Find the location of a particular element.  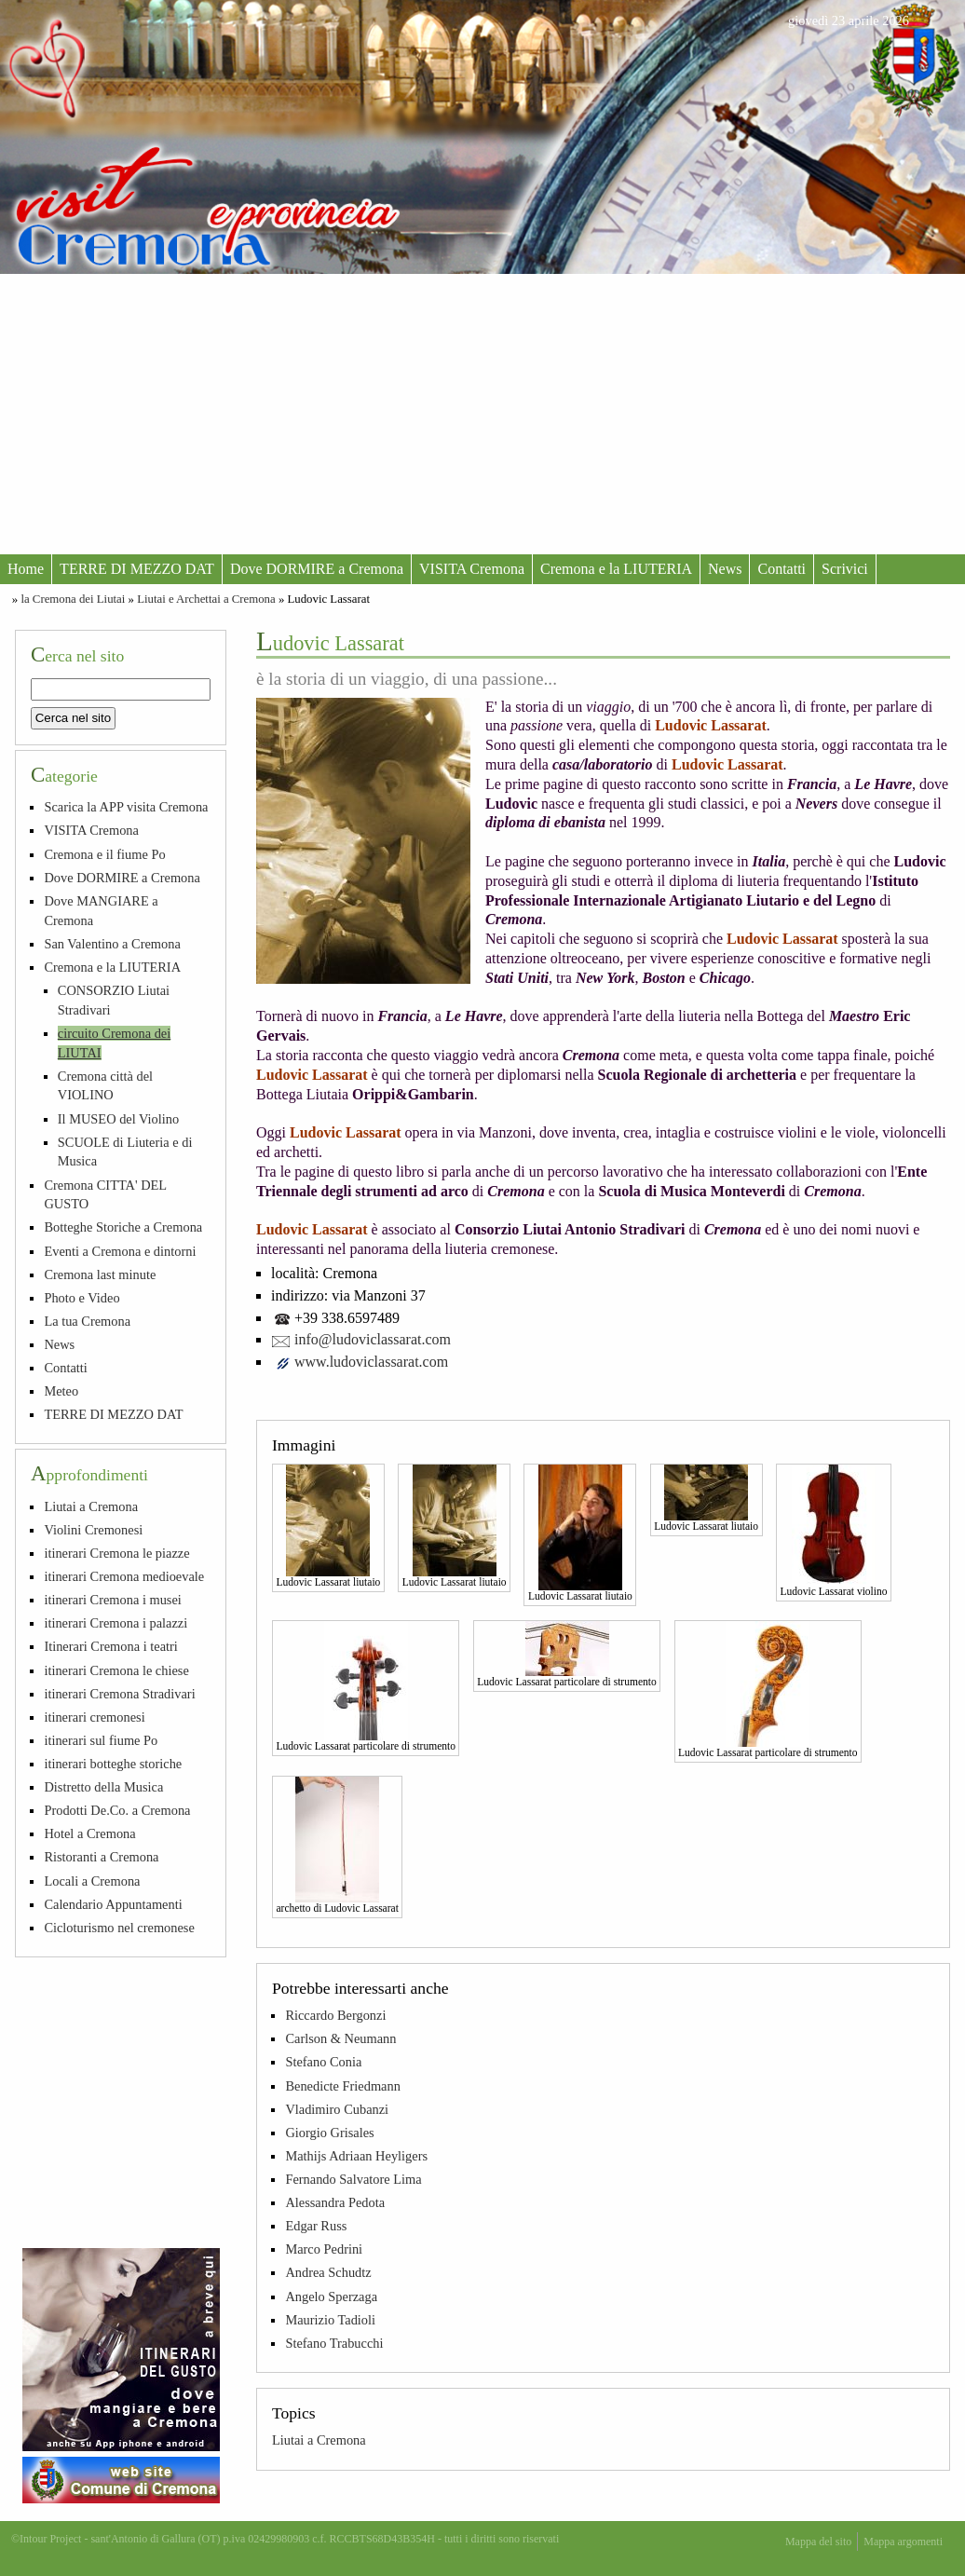

Distretto della Musica is located at coordinates (103, 1786).